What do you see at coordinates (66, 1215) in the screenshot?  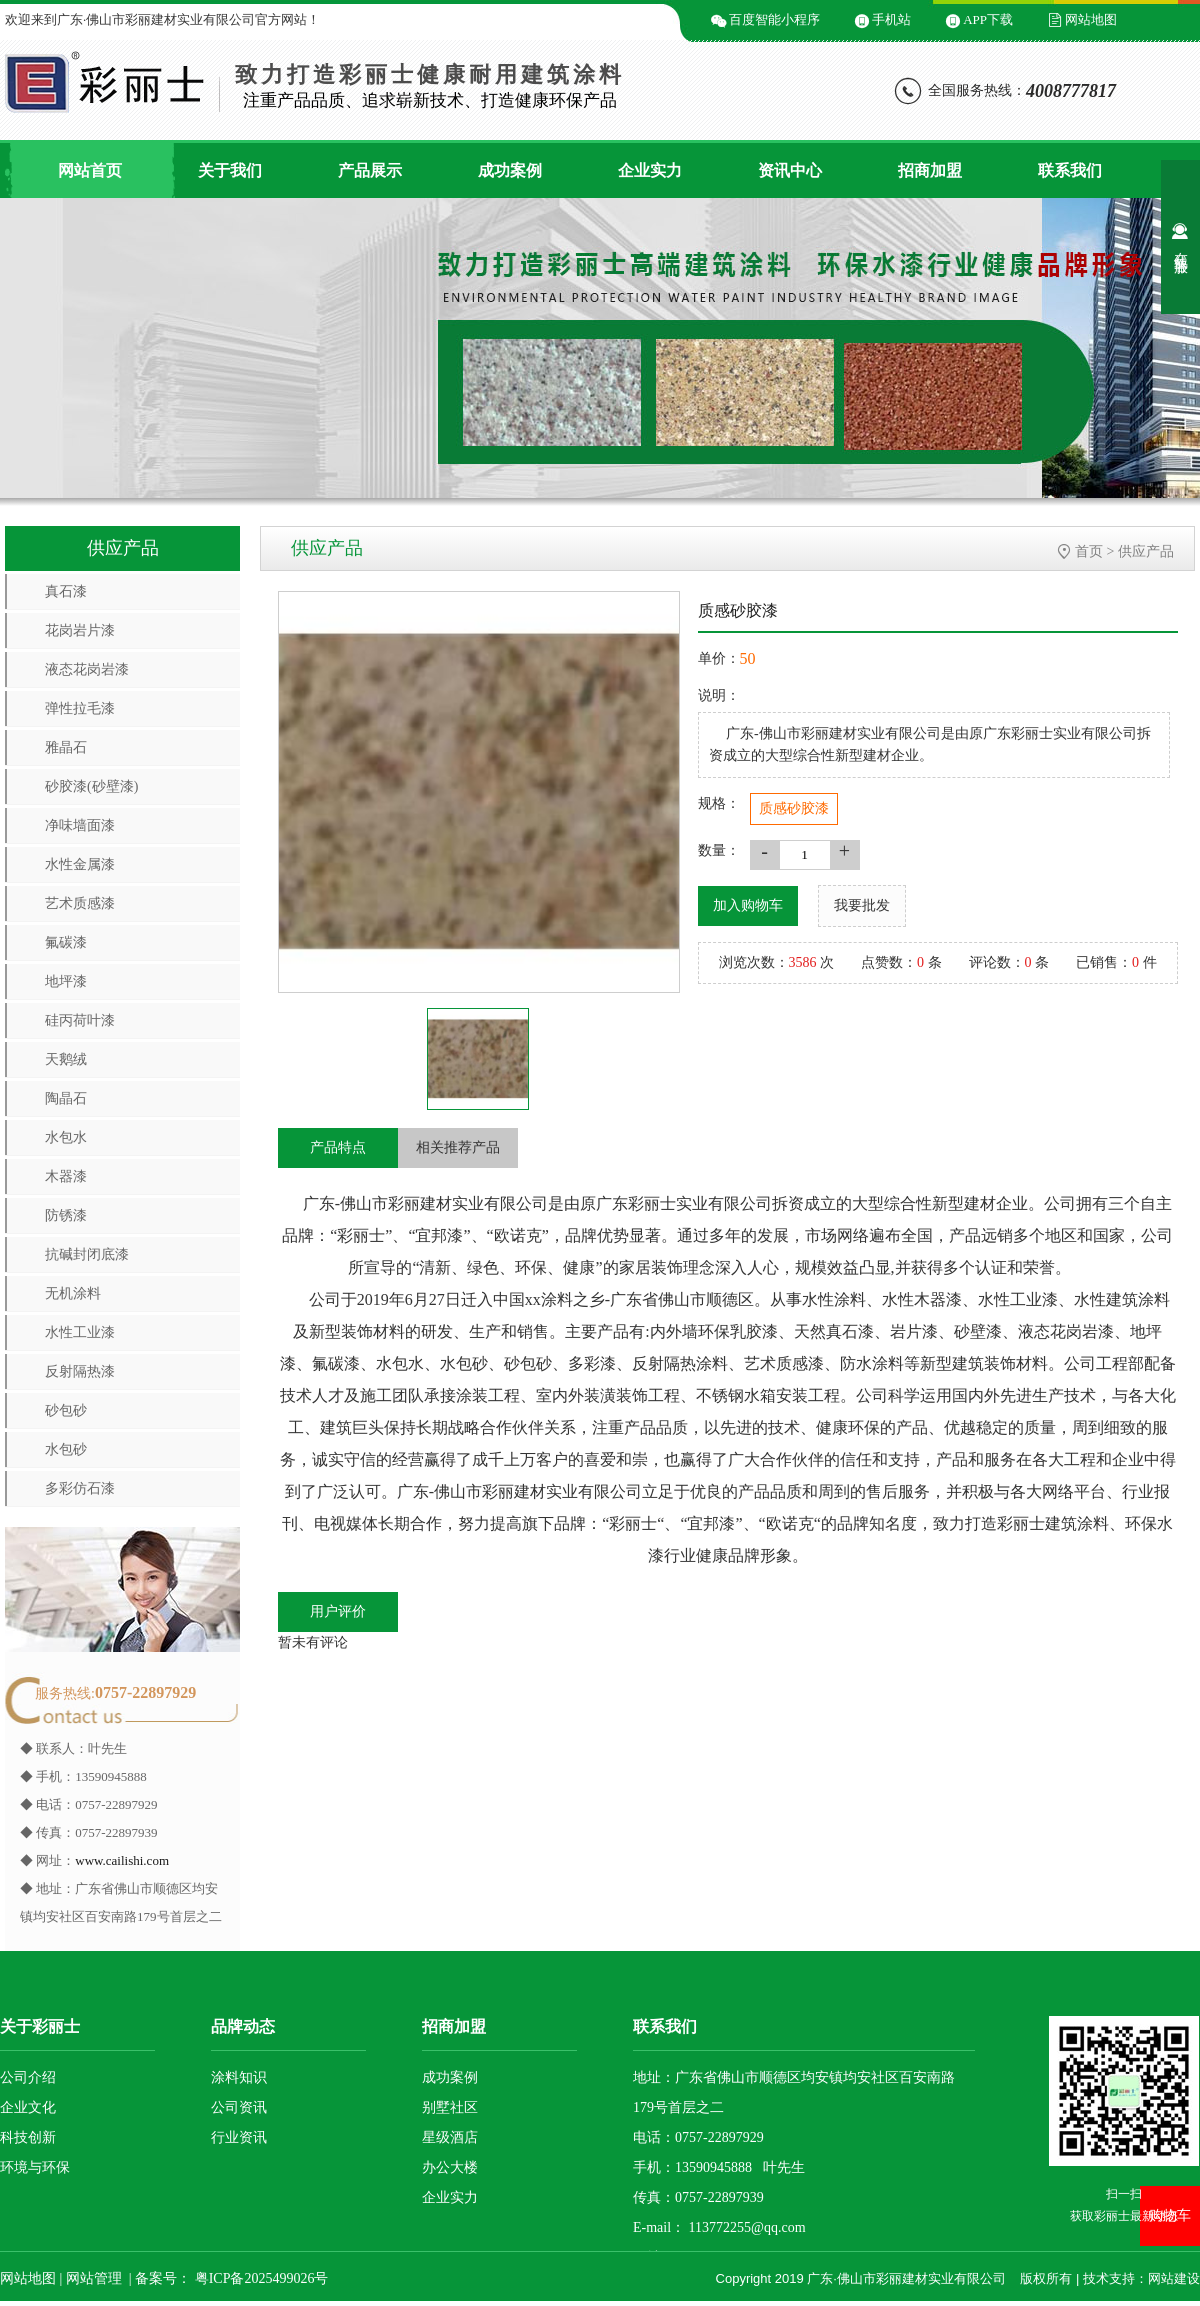 I see `防锈漆` at bounding box center [66, 1215].